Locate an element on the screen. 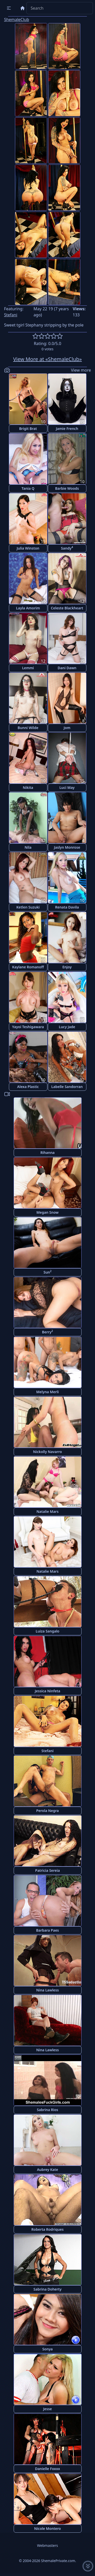 The height and width of the screenshot is (2576, 95). Tania Q is located at coordinates (28, 488).